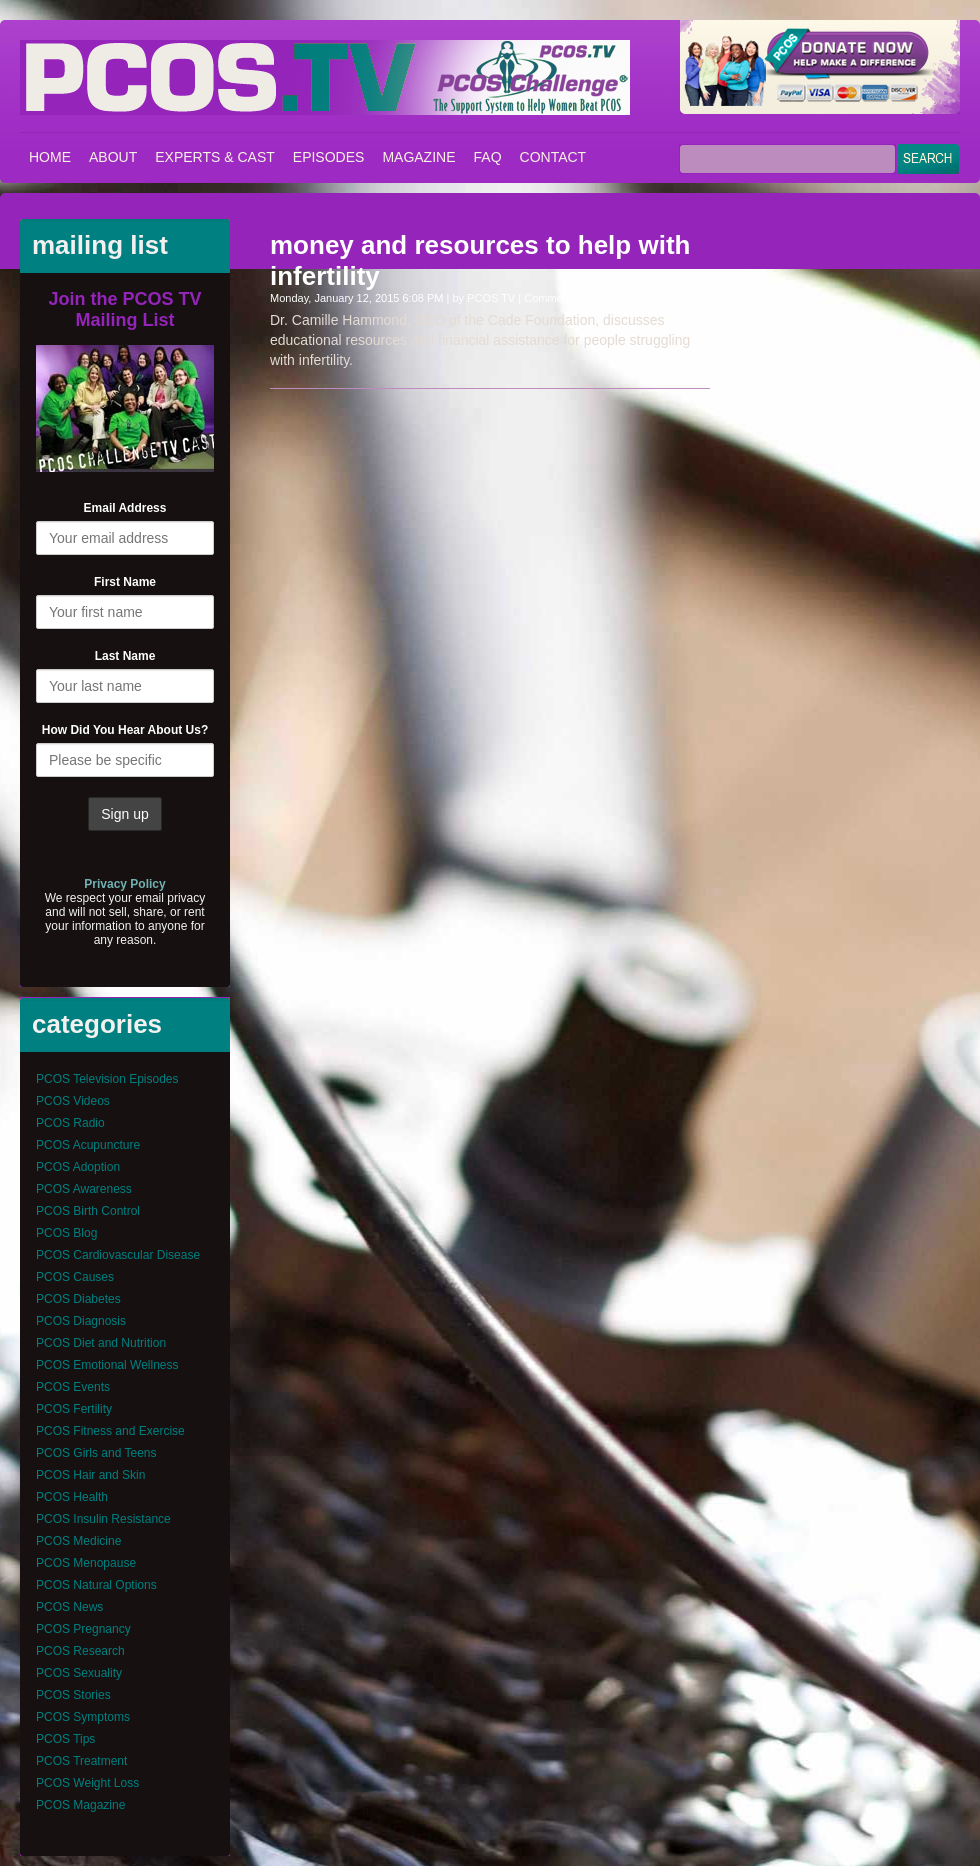  I want to click on PCOS Weight Loss, so click(87, 1783).